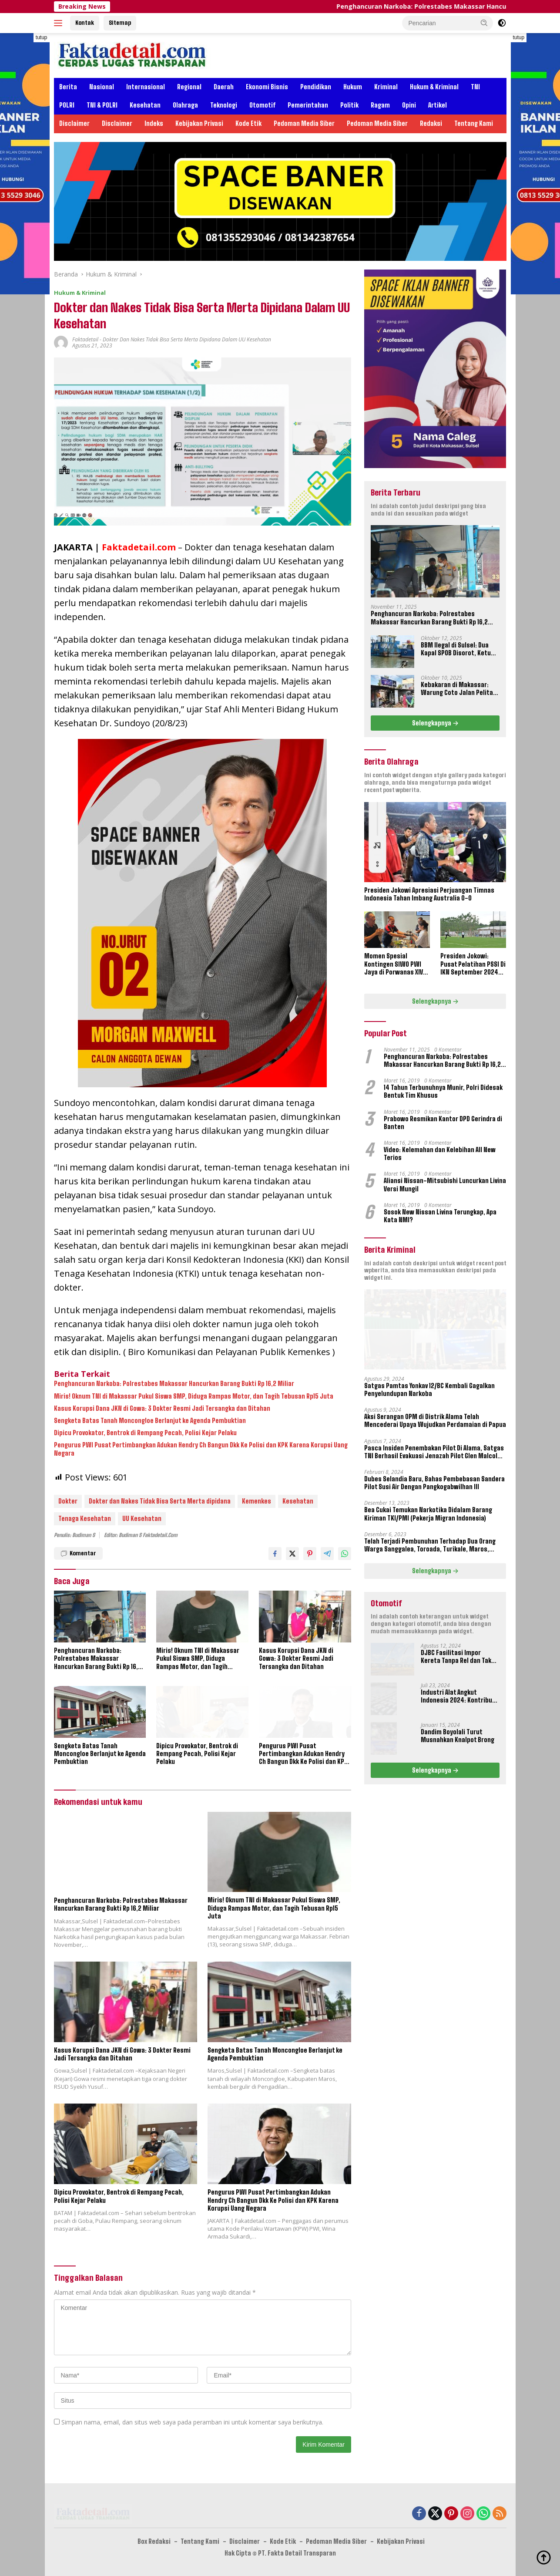  What do you see at coordinates (409, 105) in the screenshot?
I see `Opini` at bounding box center [409, 105].